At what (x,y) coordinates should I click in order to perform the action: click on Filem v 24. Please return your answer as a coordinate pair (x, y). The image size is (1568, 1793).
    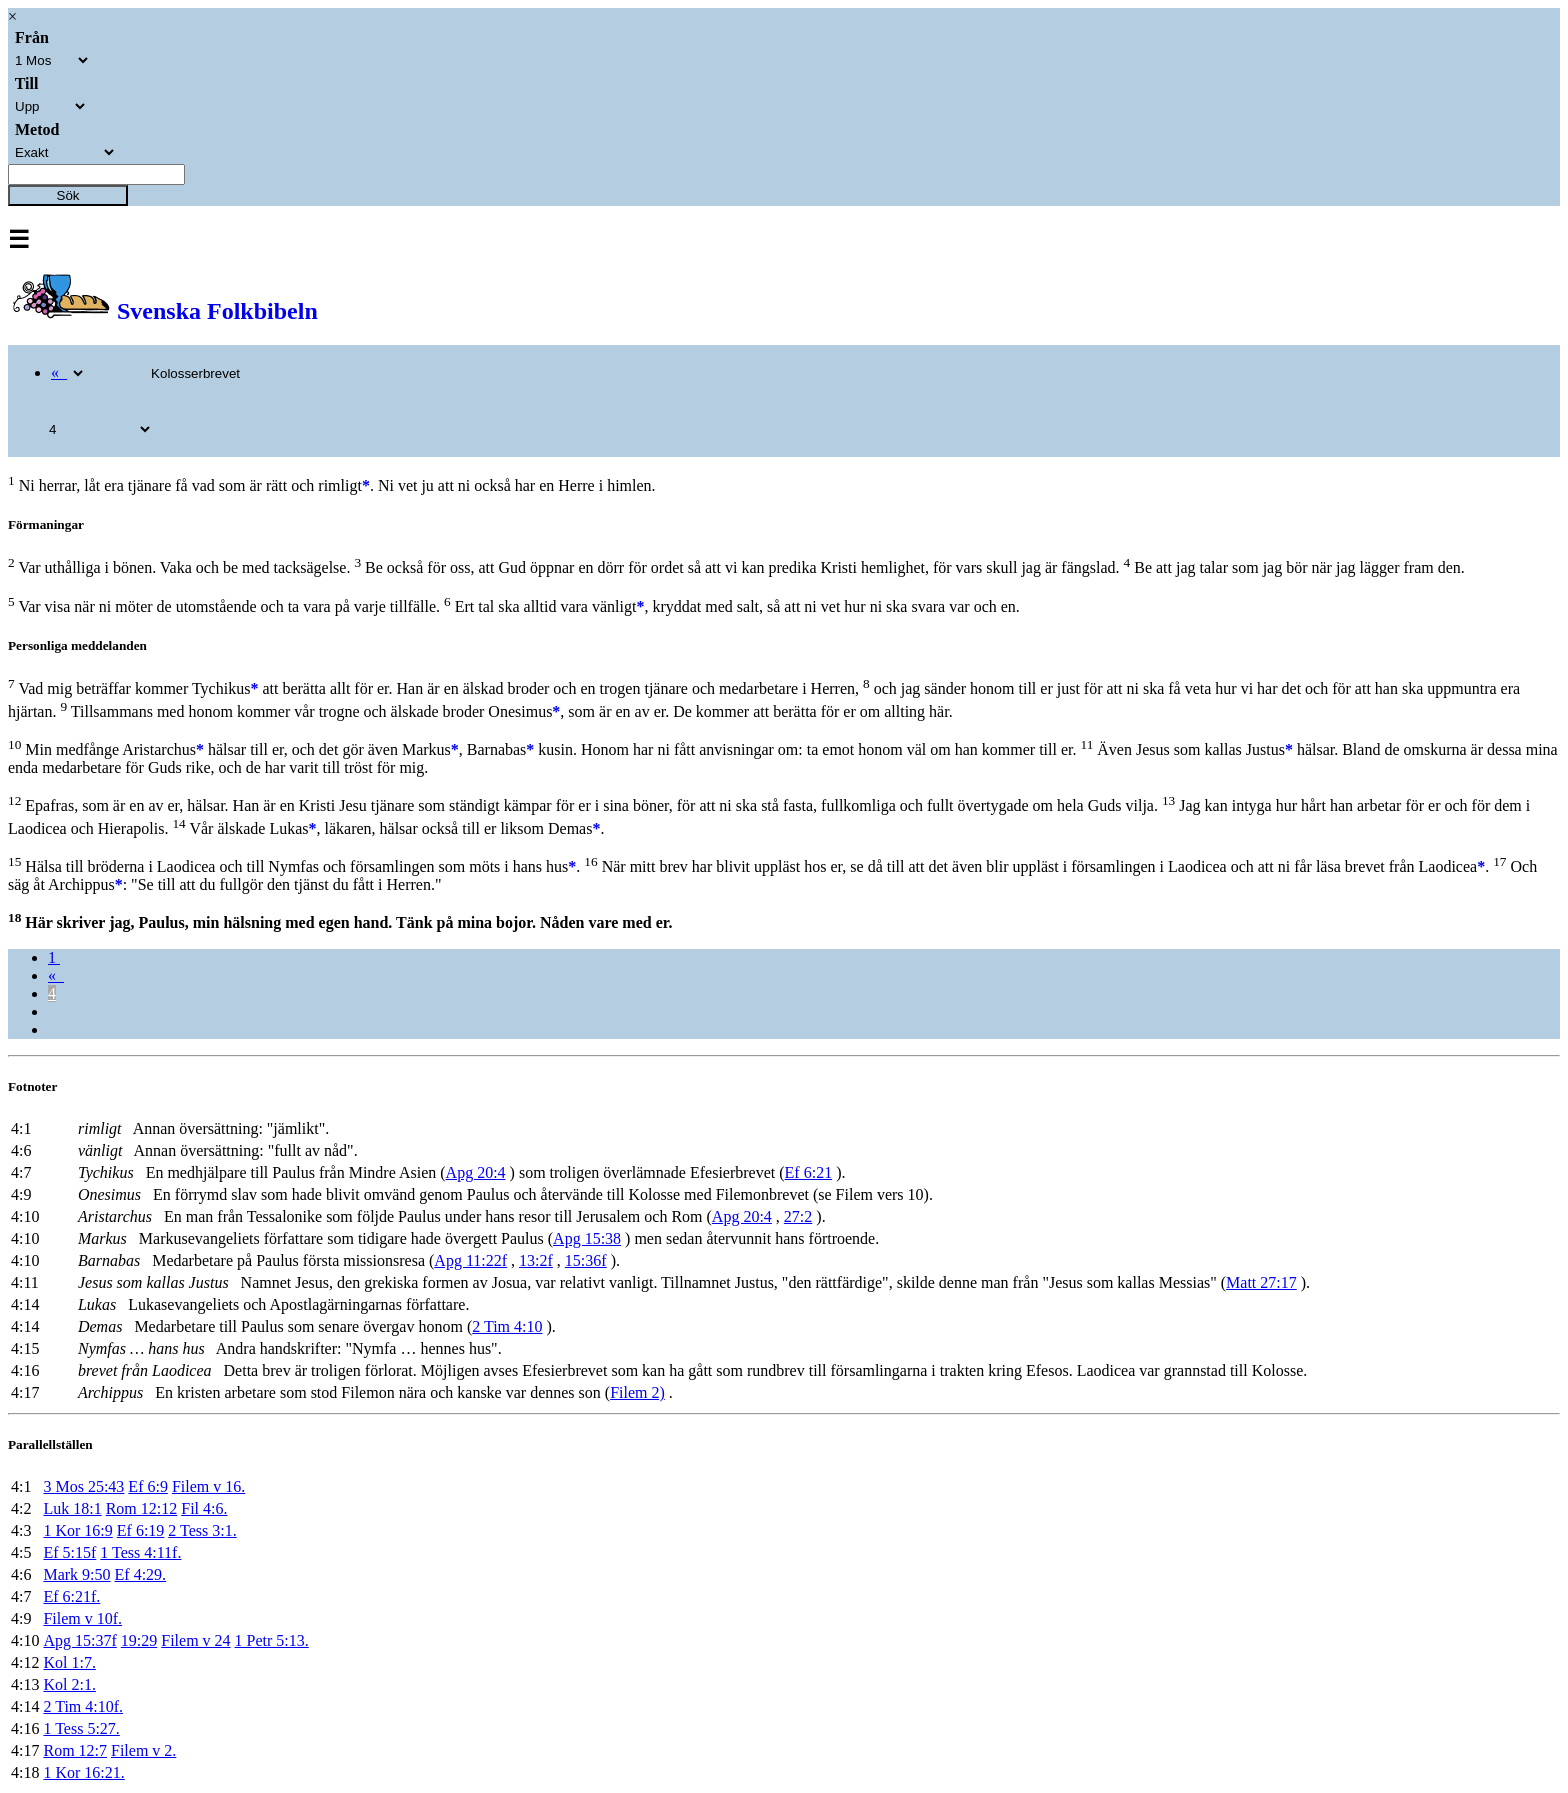
    Looking at the image, I should click on (195, 1640).